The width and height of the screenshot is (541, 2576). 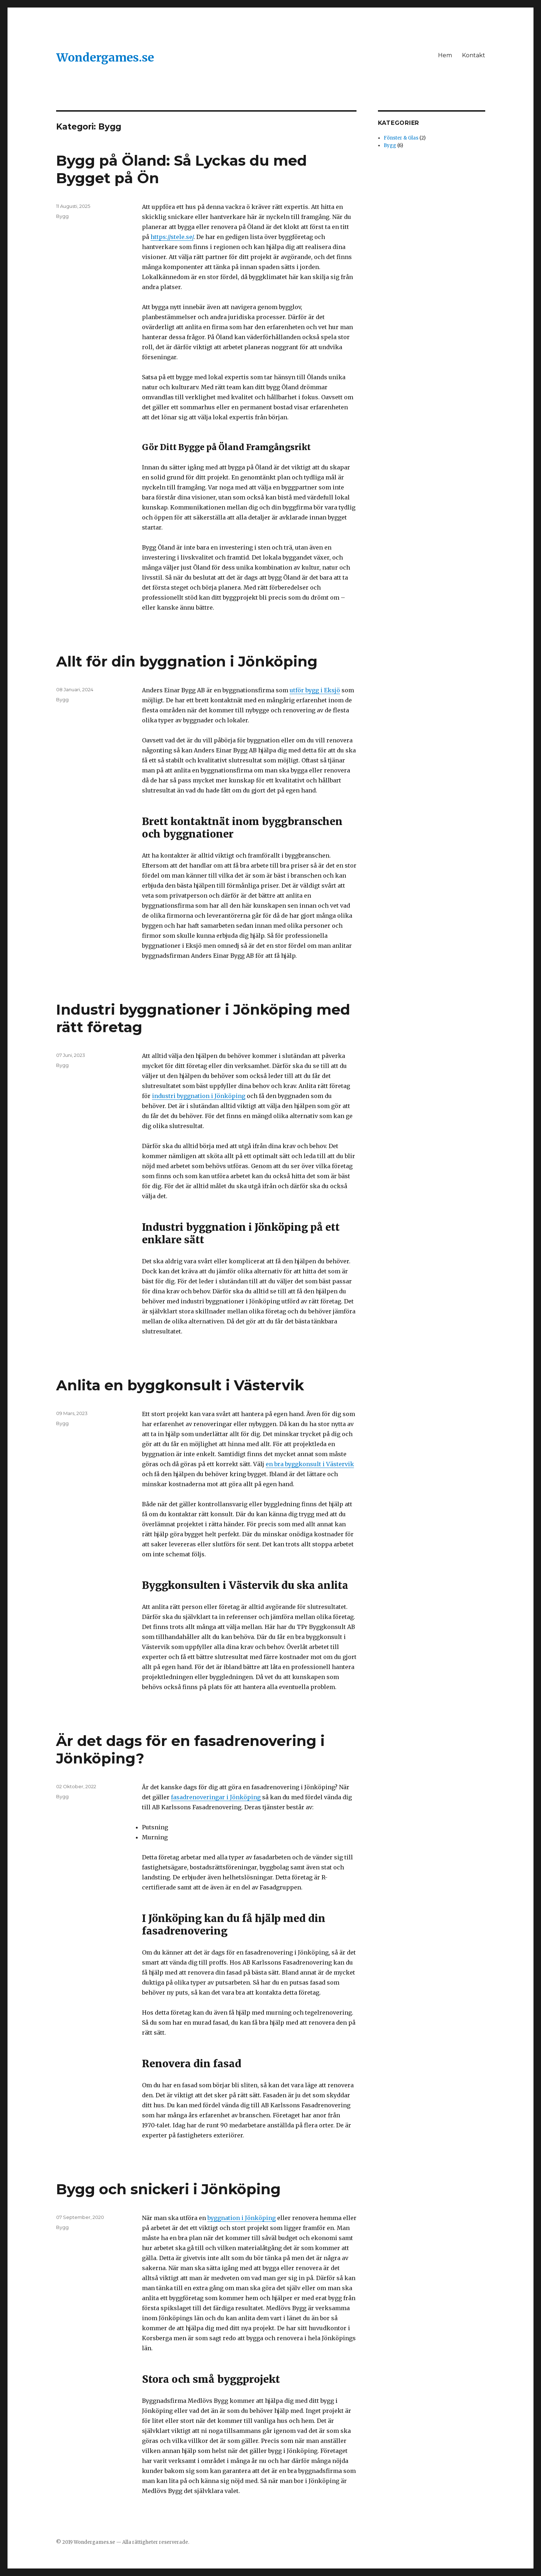 I want to click on Bygg och snickeri i Jönköping, so click(x=168, y=2189).